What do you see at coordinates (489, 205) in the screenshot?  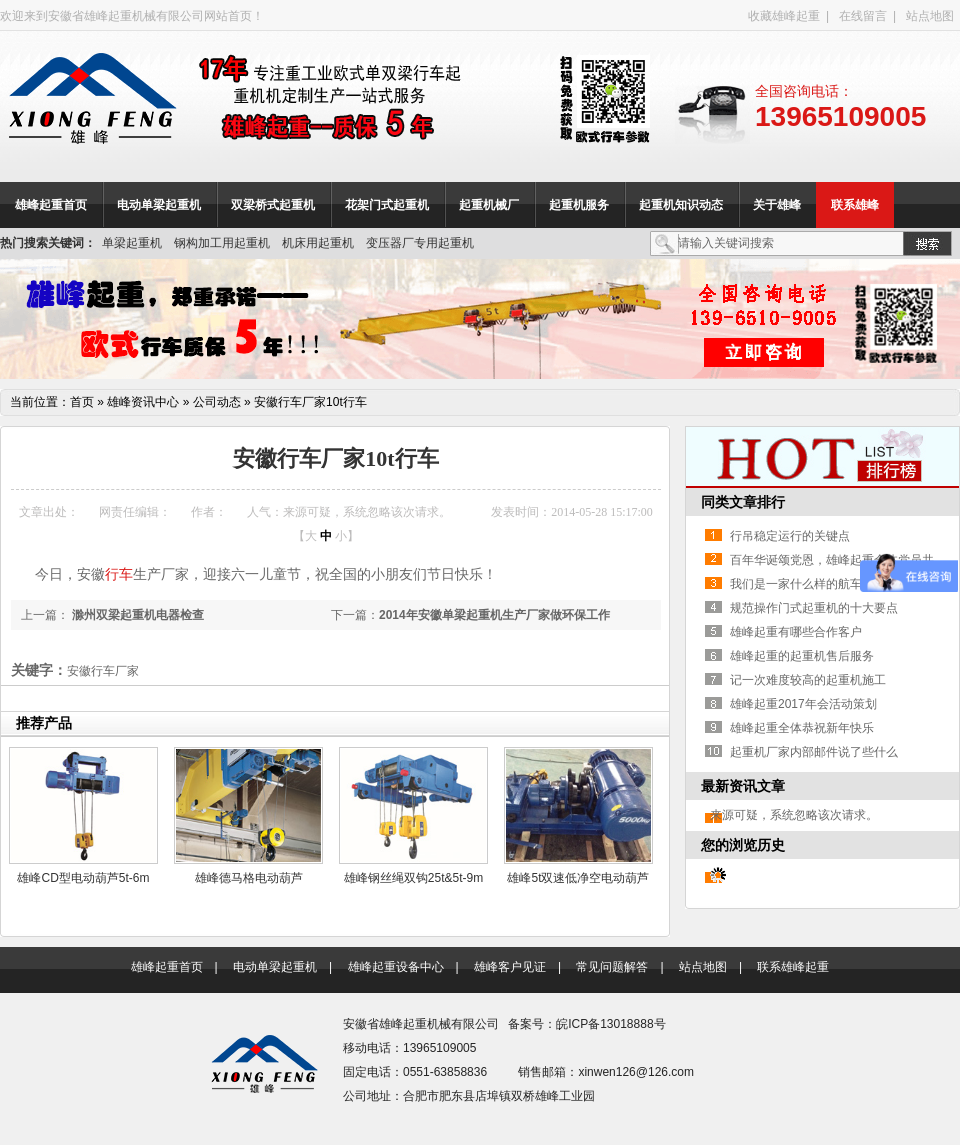 I see `起重机械厂` at bounding box center [489, 205].